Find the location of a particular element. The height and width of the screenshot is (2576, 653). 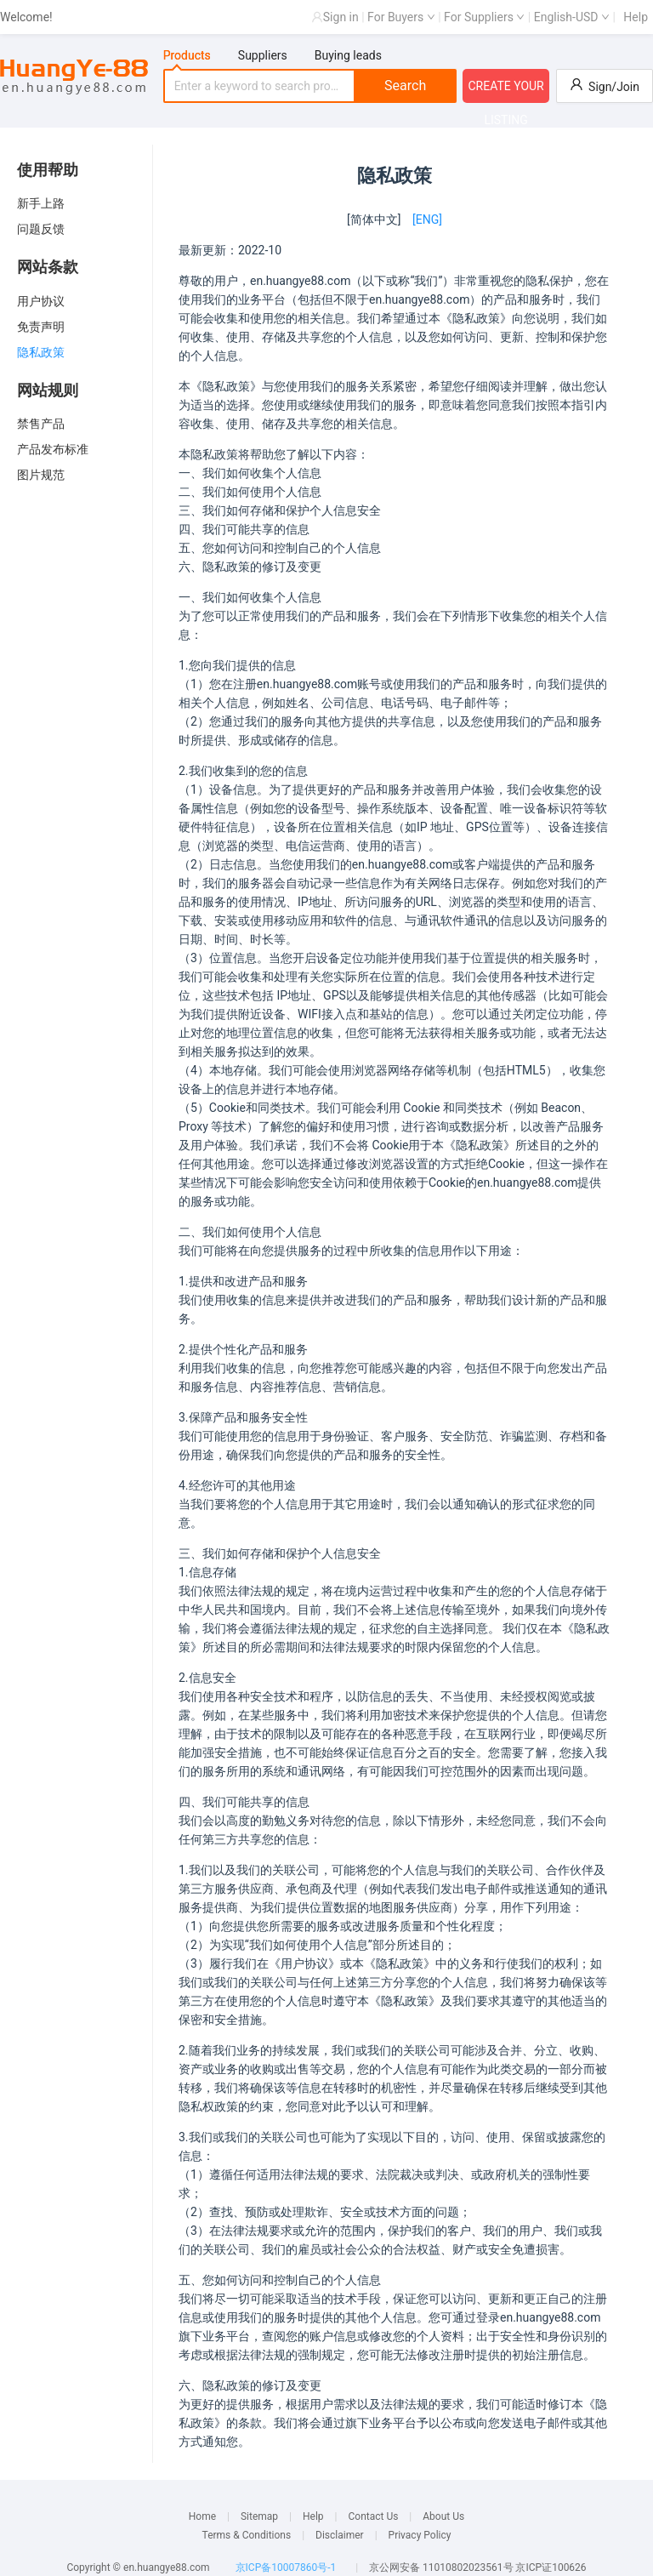

Sign in is located at coordinates (341, 17).